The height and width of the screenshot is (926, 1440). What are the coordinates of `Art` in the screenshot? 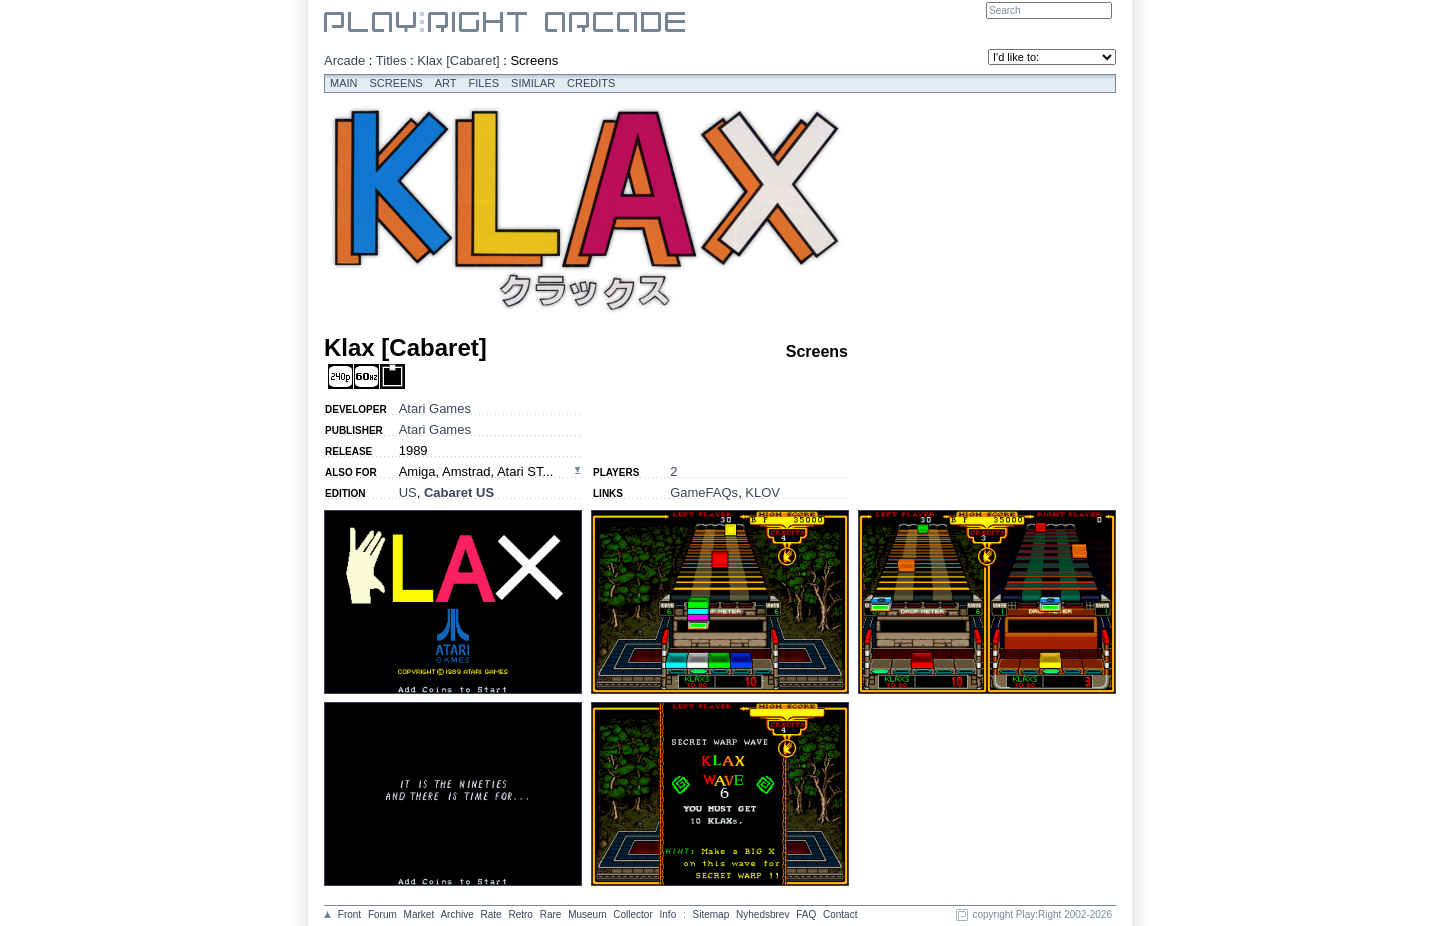 It's located at (446, 83).